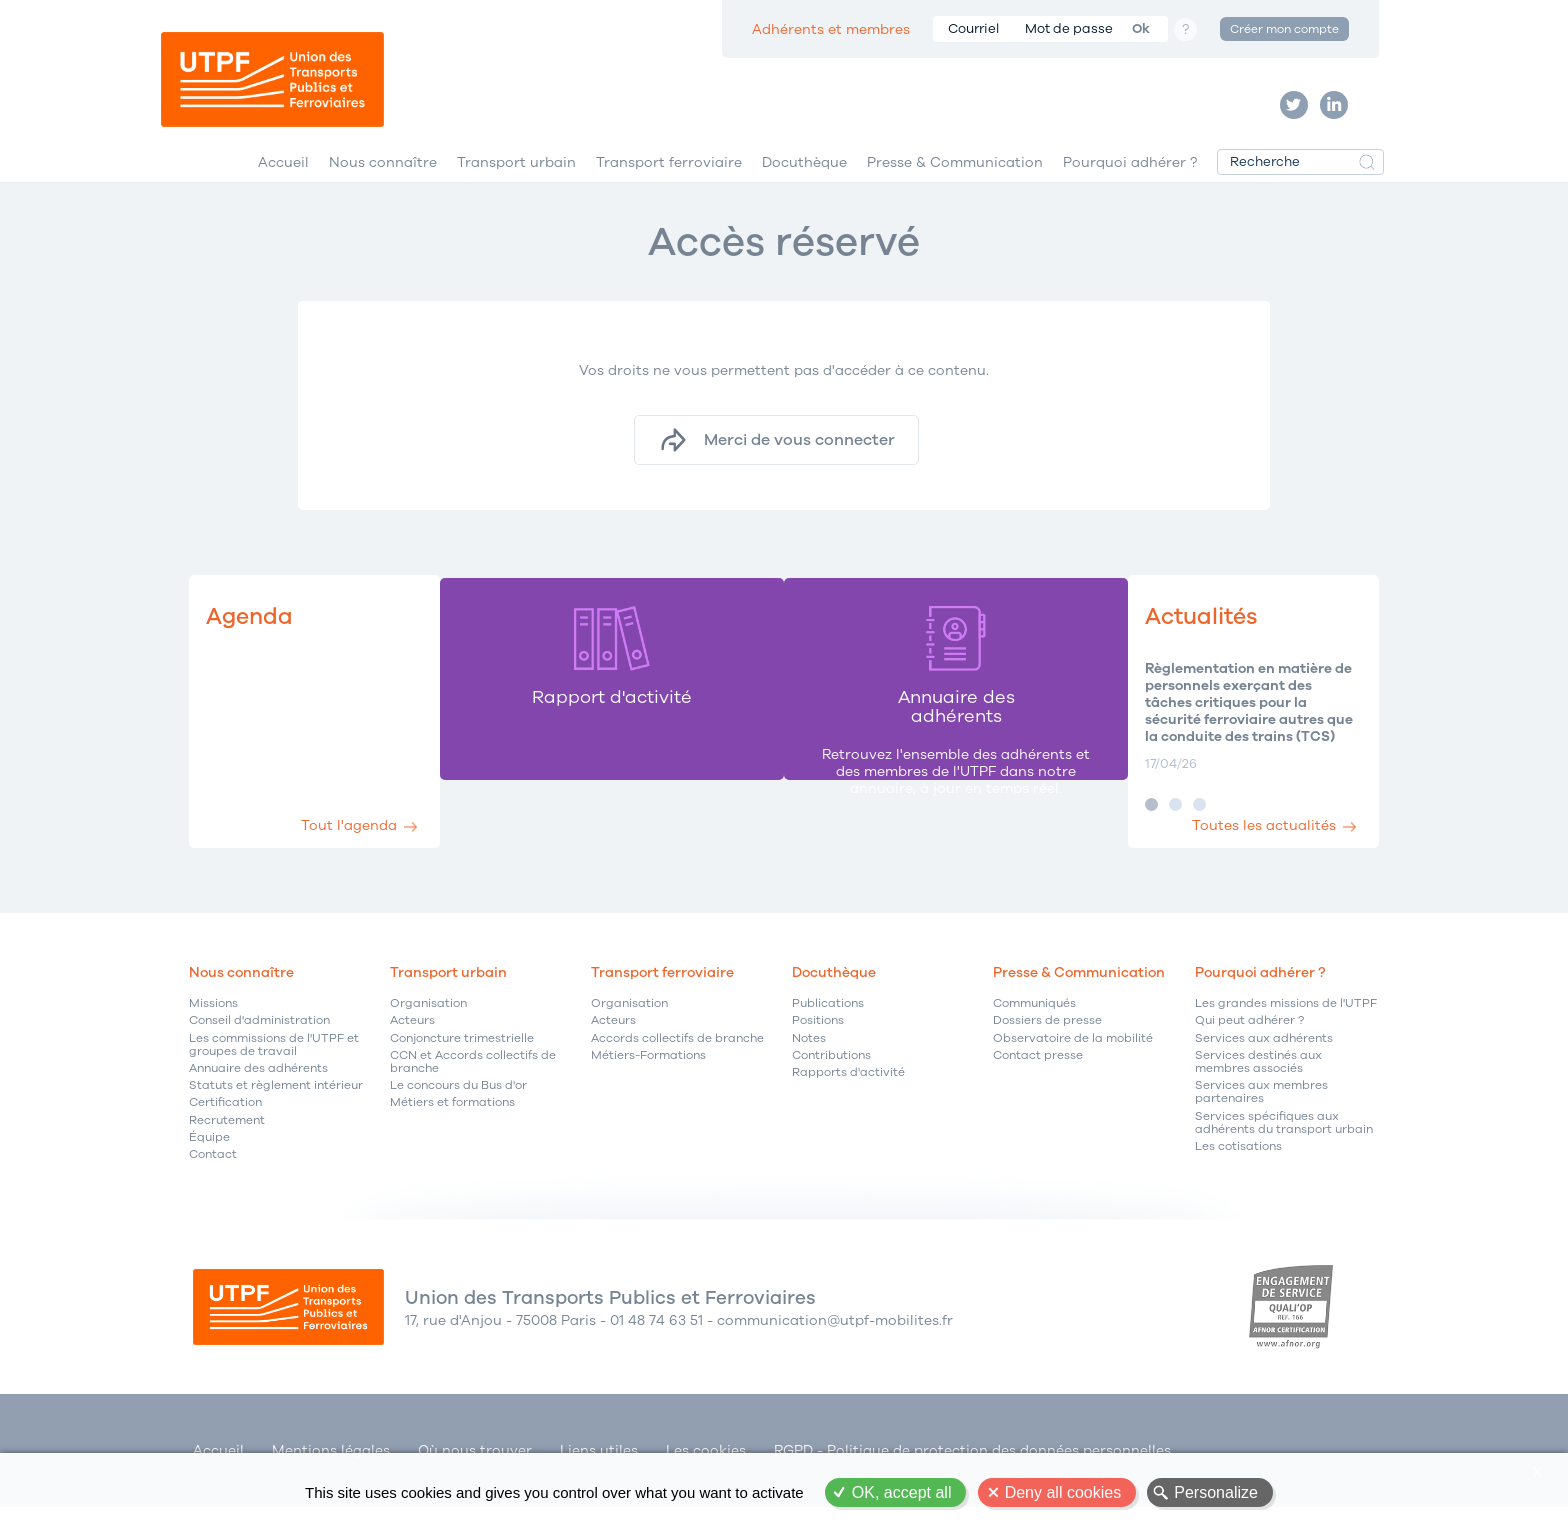  Describe the element at coordinates (259, 1050) in the screenshot. I see `Conseil d'administration` at that location.